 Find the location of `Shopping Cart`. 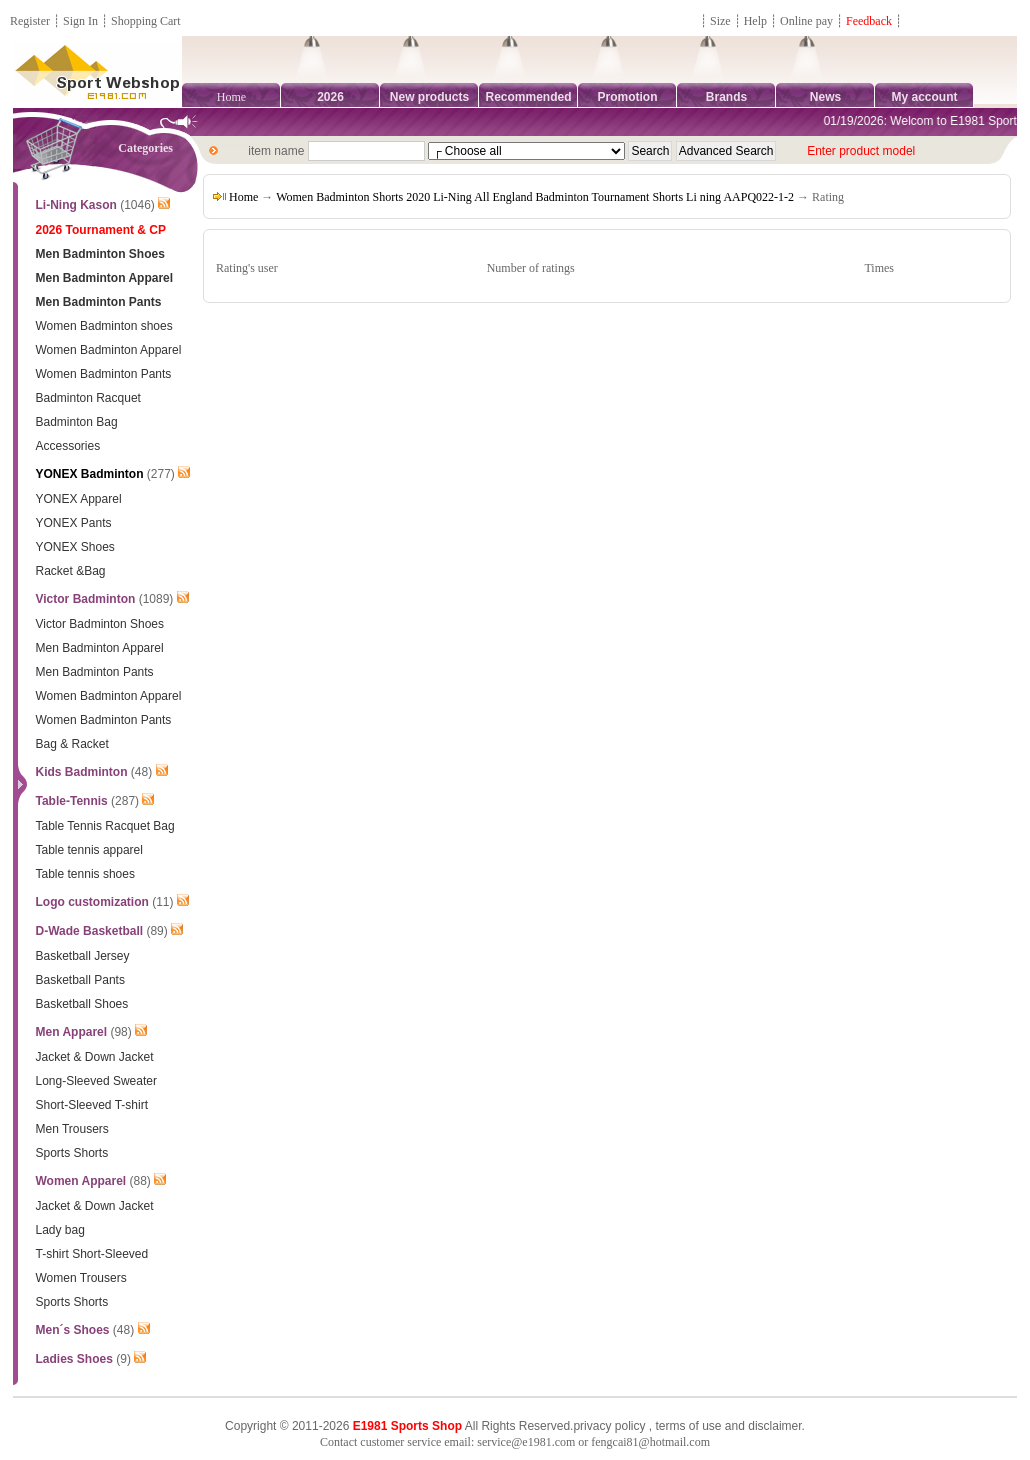

Shopping Cart is located at coordinates (146, 21).